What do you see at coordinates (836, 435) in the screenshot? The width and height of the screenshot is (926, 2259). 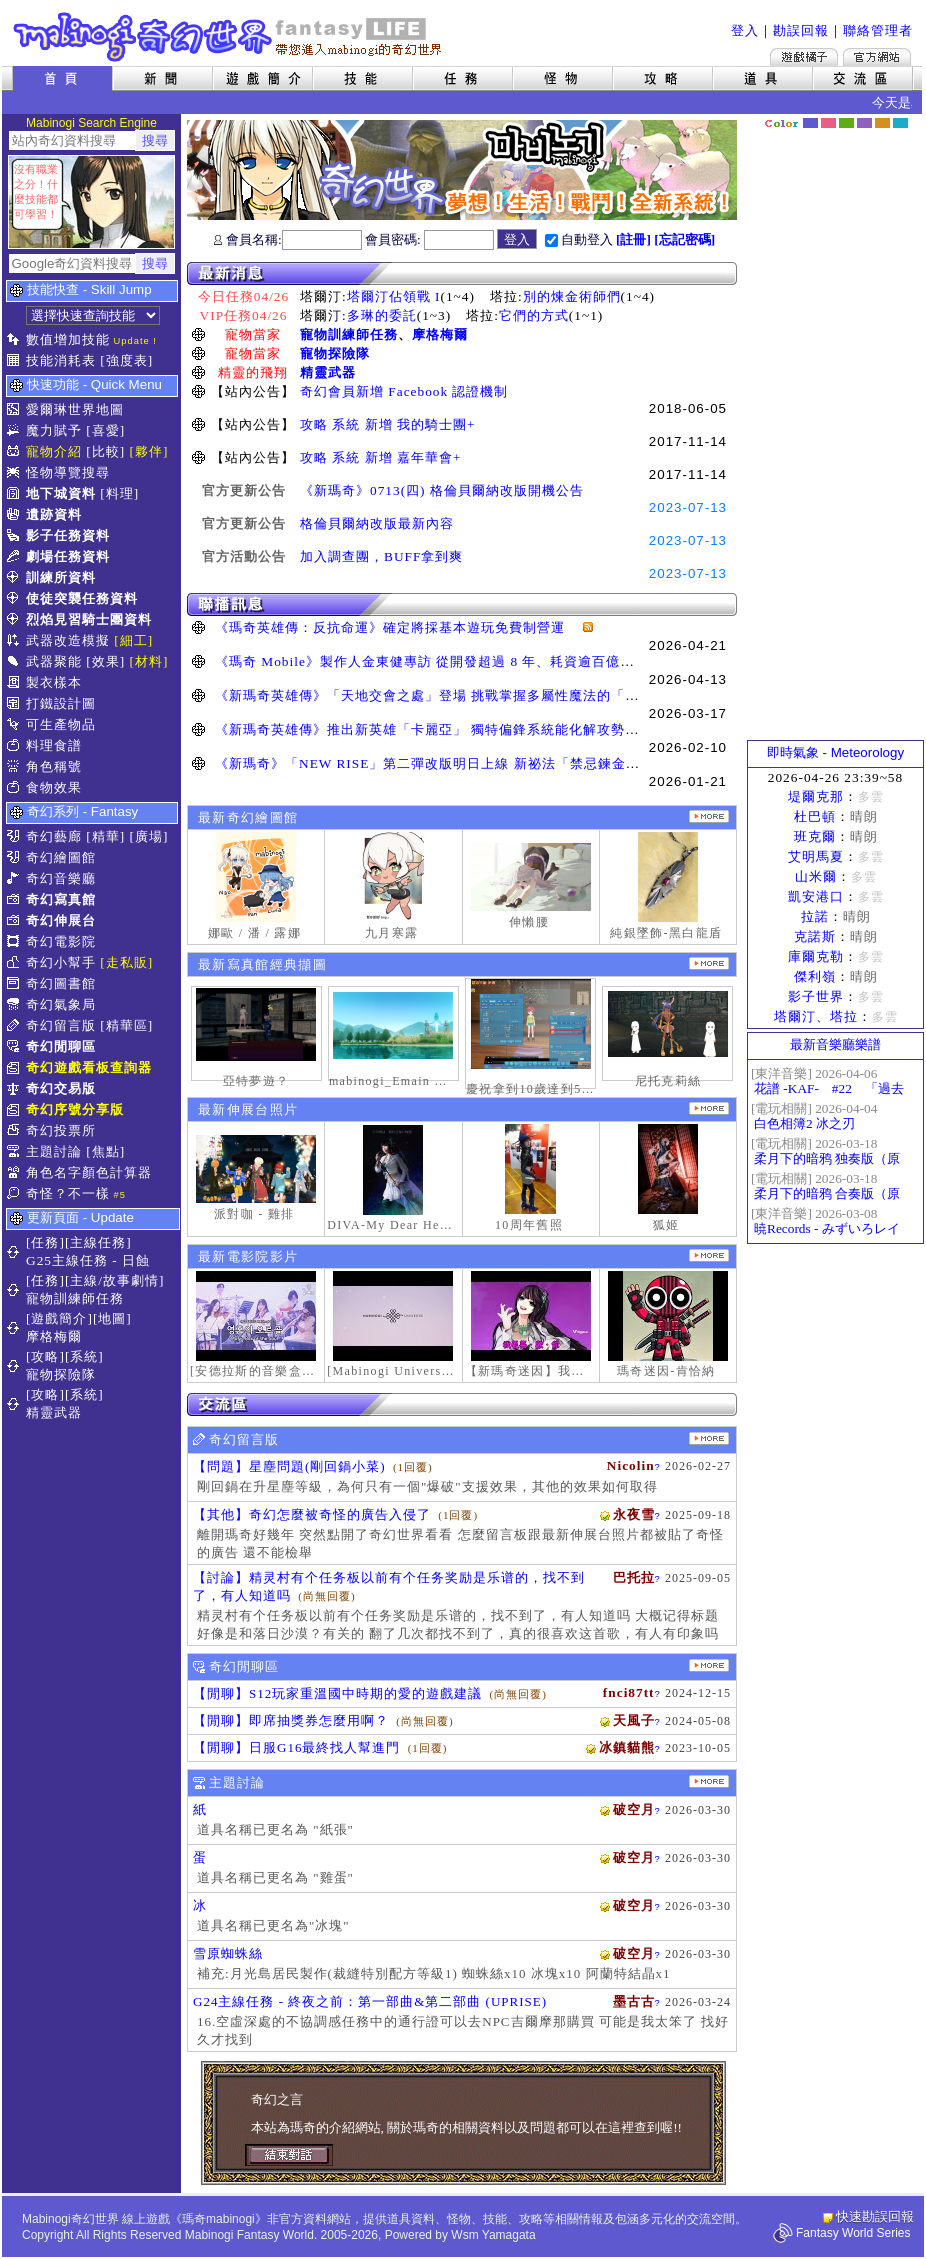 I see `[Advertisement]` at bounding box center [836, 435].